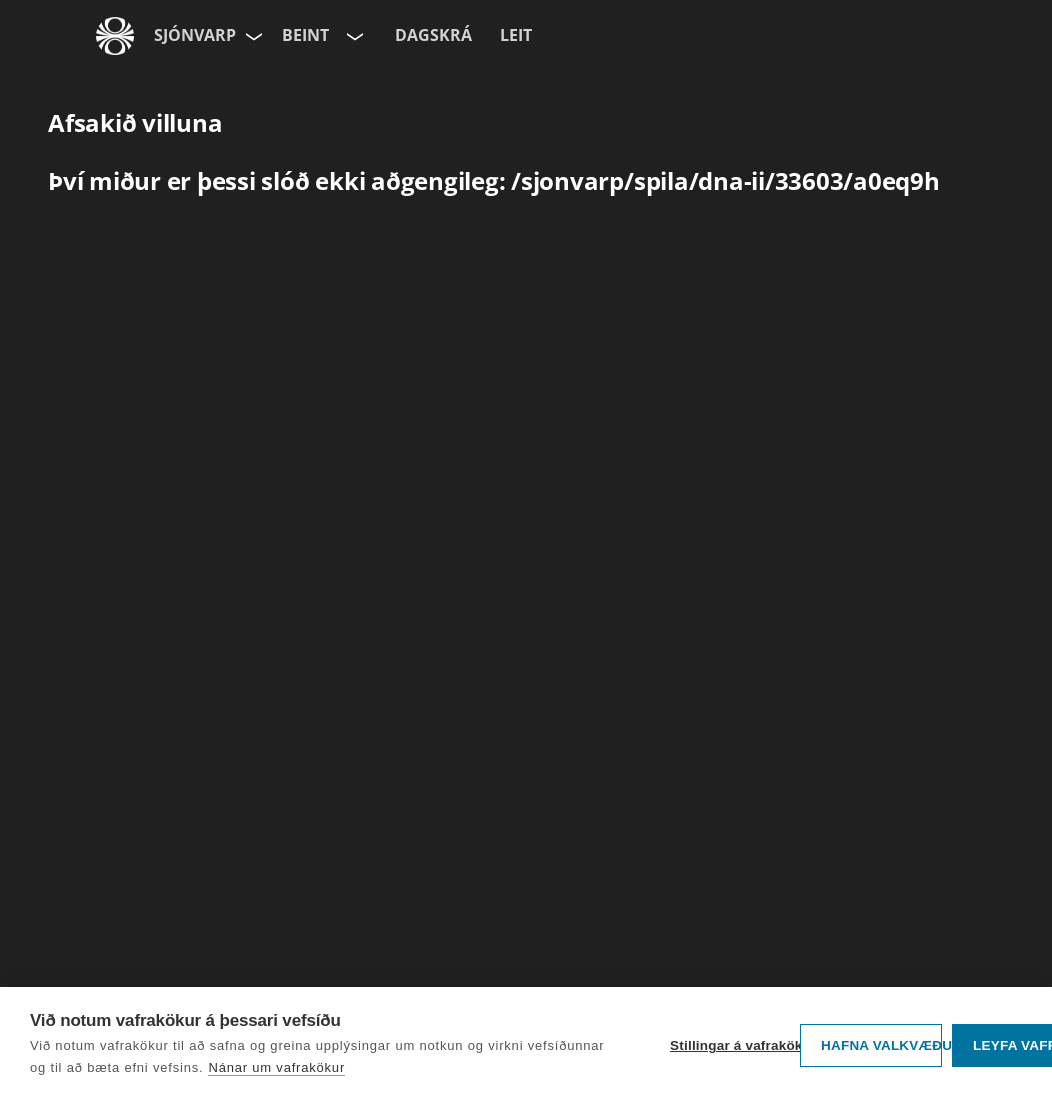 Image resolution: width=1052 pixels, height=1104 pixels. Describe the element at coordinates (730, 1045) in the screenshot. I see `Stillingar á vafrakökum` at that location.